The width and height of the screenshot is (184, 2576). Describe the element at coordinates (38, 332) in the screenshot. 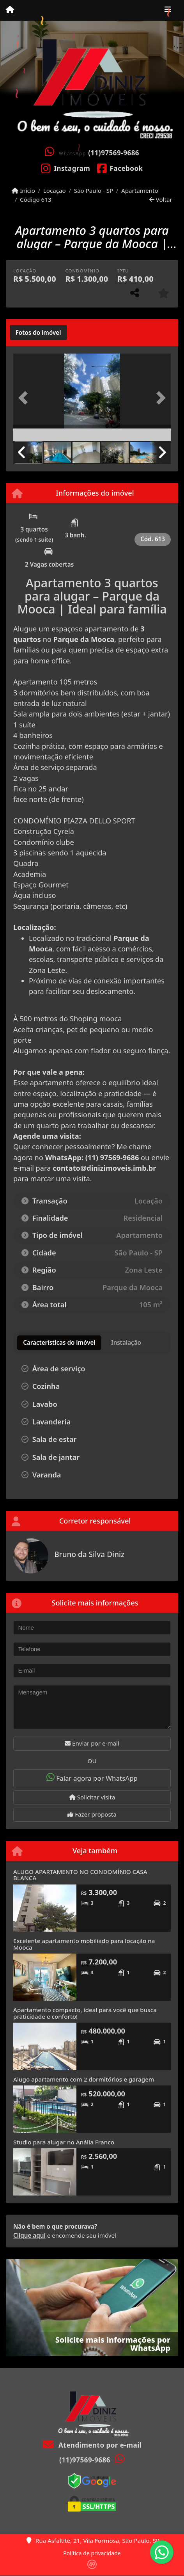

I see `[tab]` at that location.